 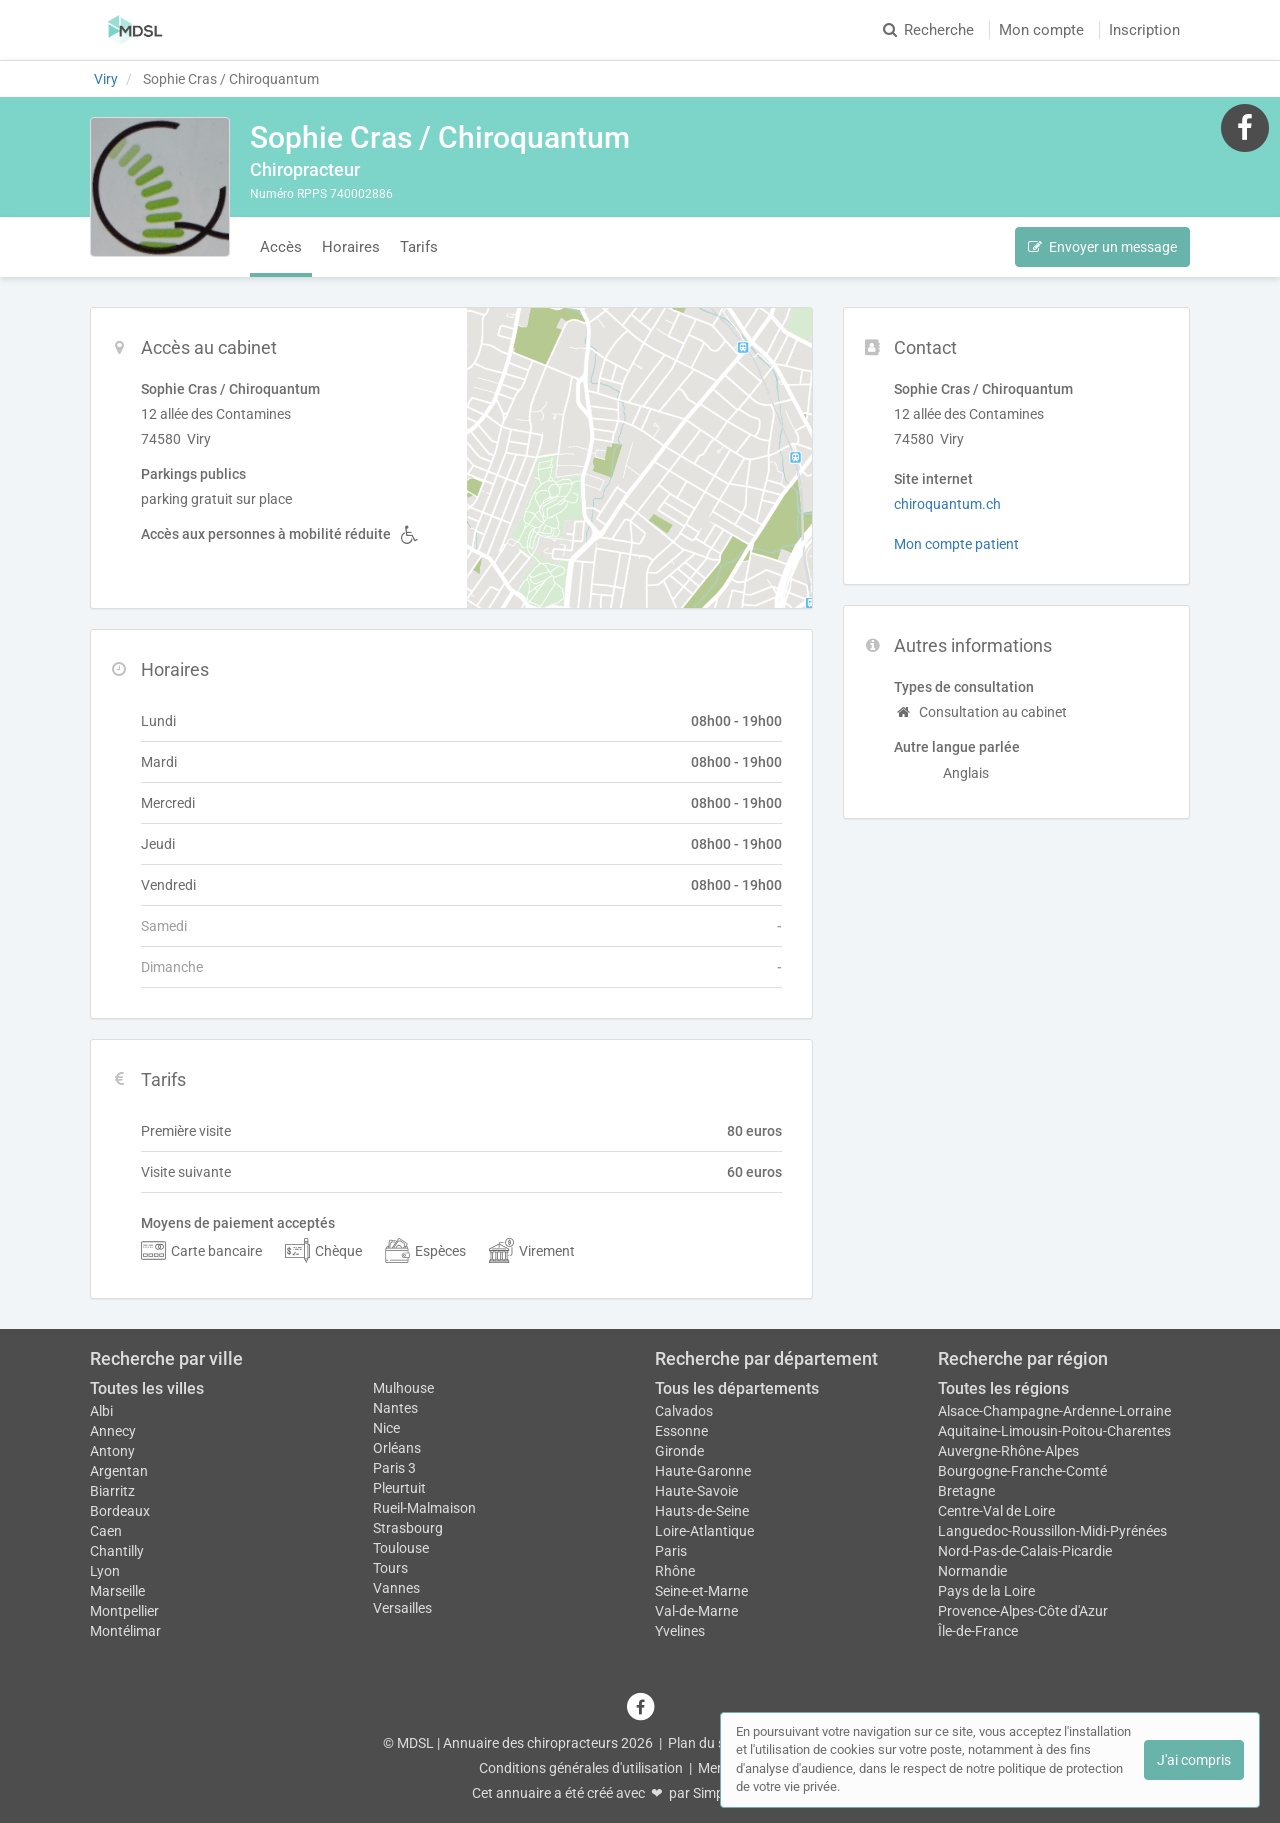 What do you see at coordinates (1054, 1411) in the screenshot?
I see `Alsace-Champagne-Ardenne-Lorraine` at bounding box center [1054, 1411].